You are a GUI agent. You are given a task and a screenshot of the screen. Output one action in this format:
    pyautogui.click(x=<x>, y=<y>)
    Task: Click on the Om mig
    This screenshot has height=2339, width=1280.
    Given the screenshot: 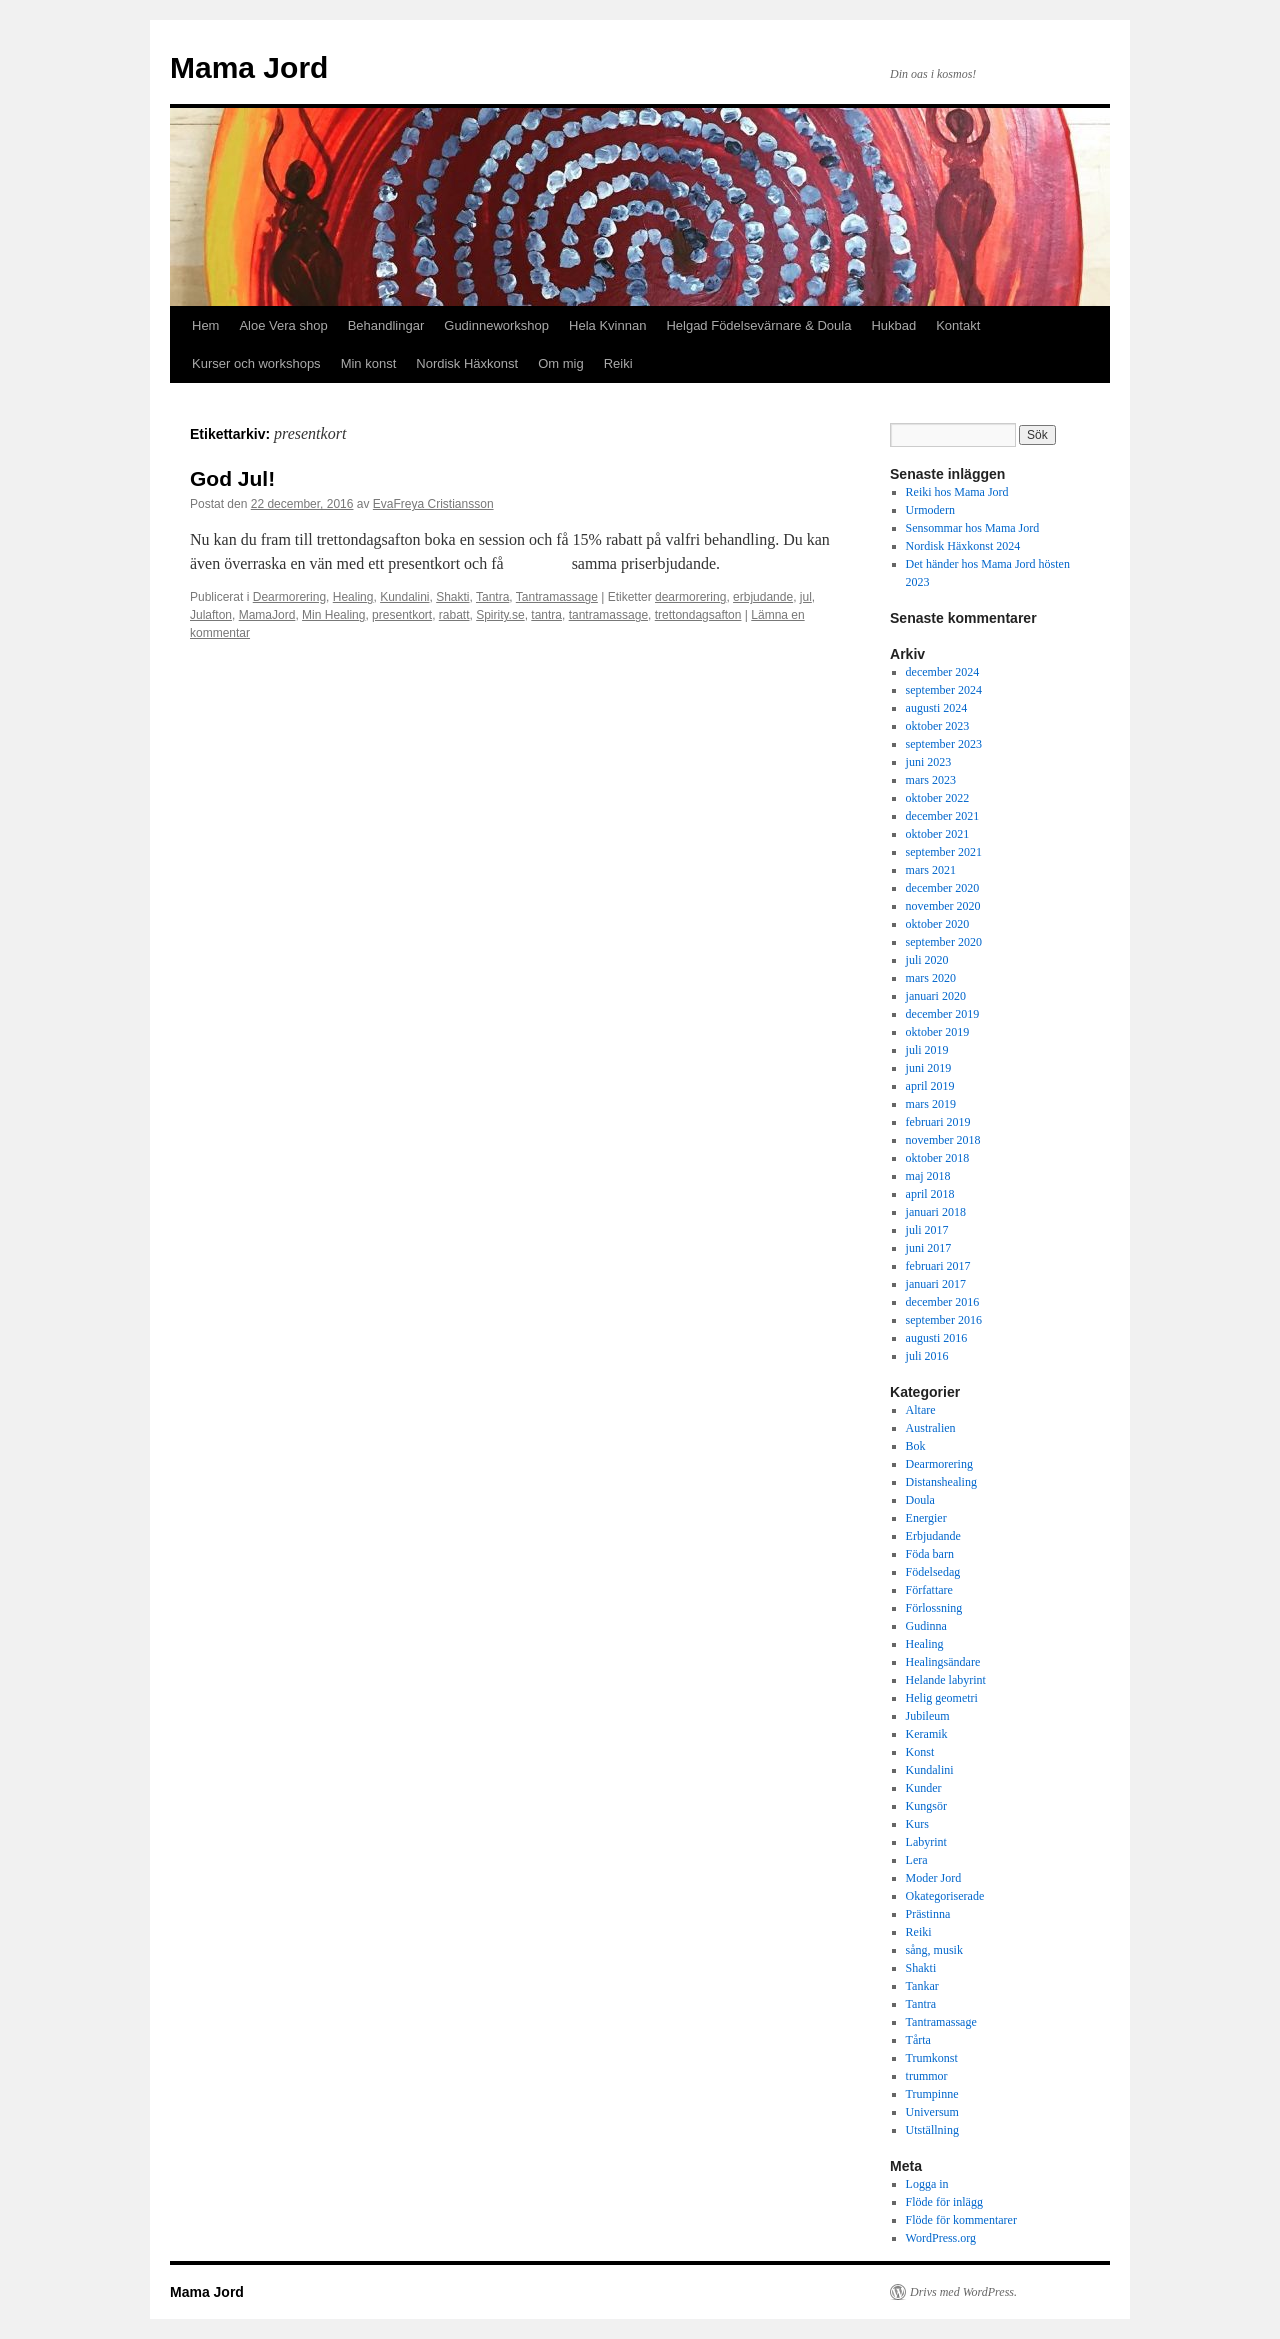 What is the action you would take?
    pyautogui.click(x=561, y=363)
    